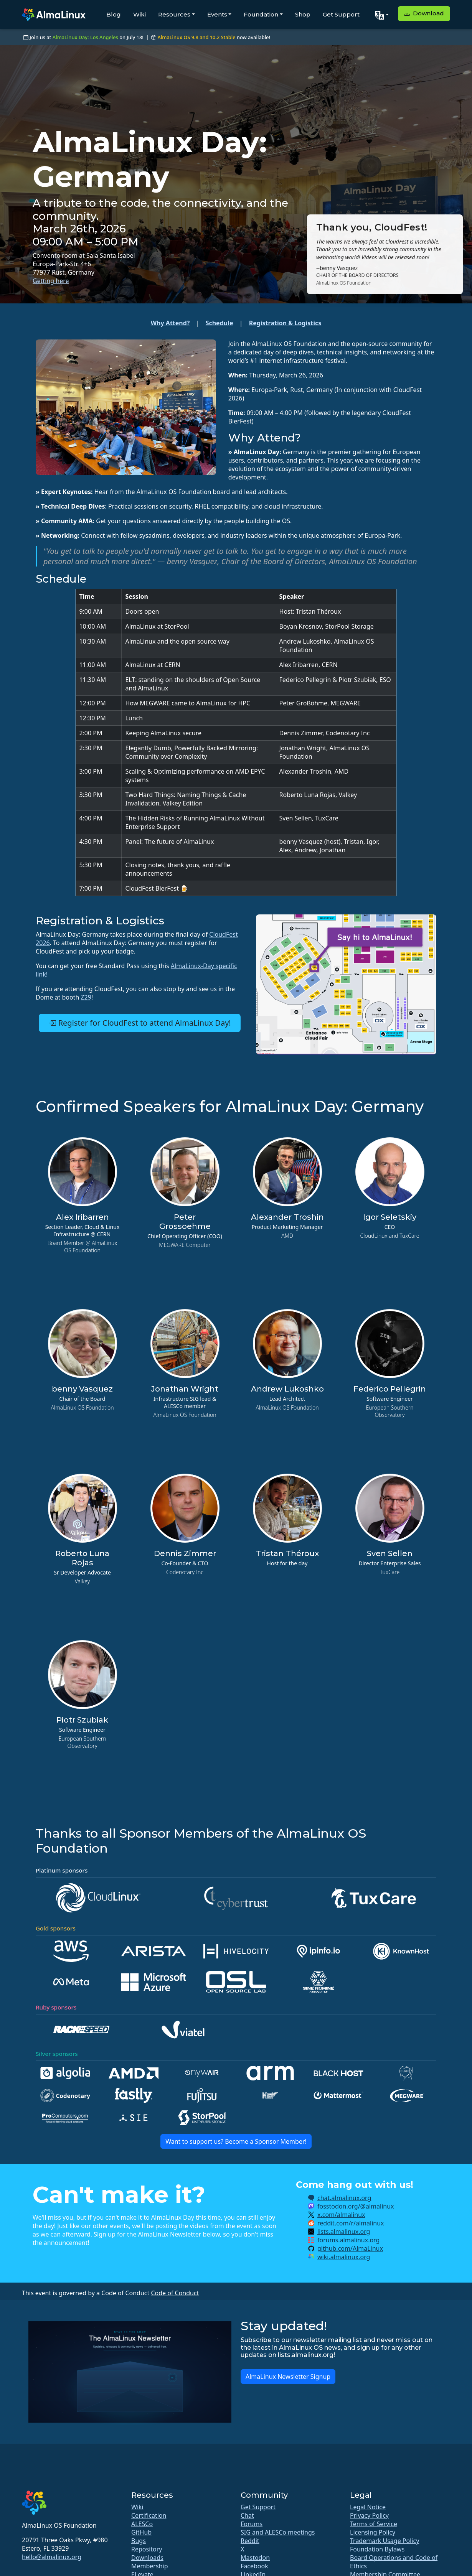 The width and height of the screenshot is (472, 2576). Describe the element at coordinates (113, 14) in the screenshot. I see `Blog` at that location.